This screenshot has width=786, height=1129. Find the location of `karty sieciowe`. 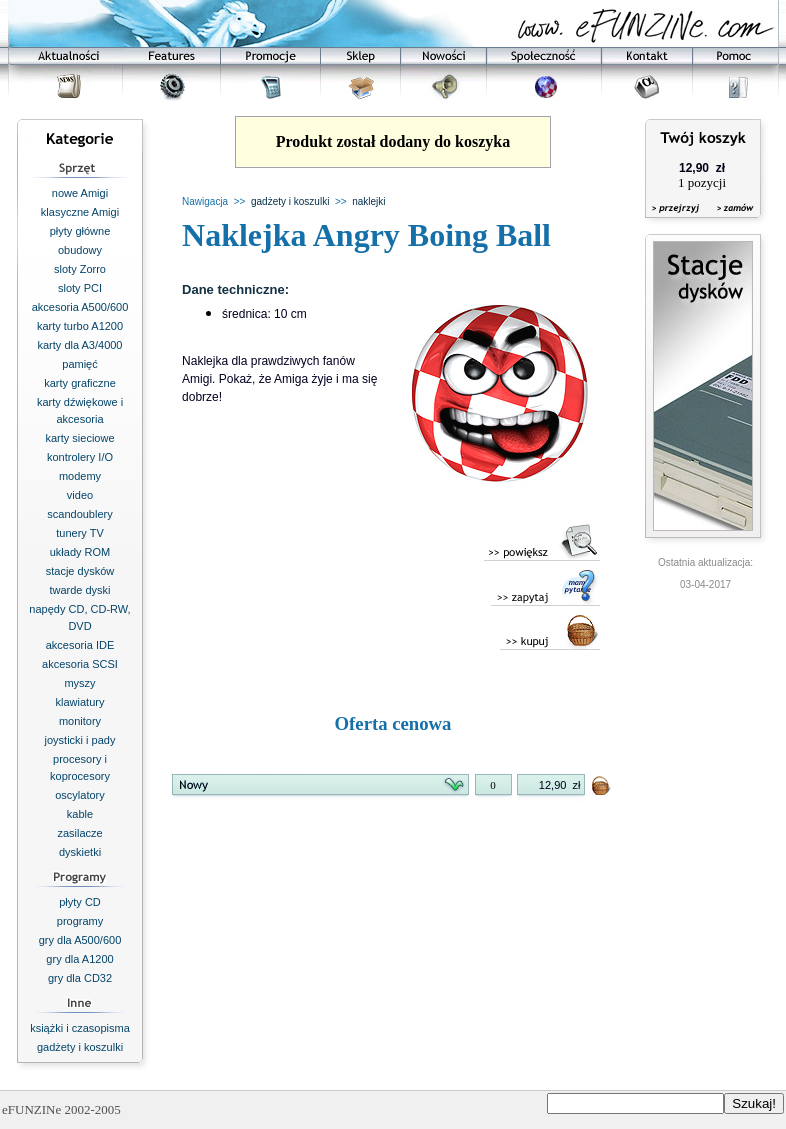

karty sieciowe is located at coordinates (79, 438).